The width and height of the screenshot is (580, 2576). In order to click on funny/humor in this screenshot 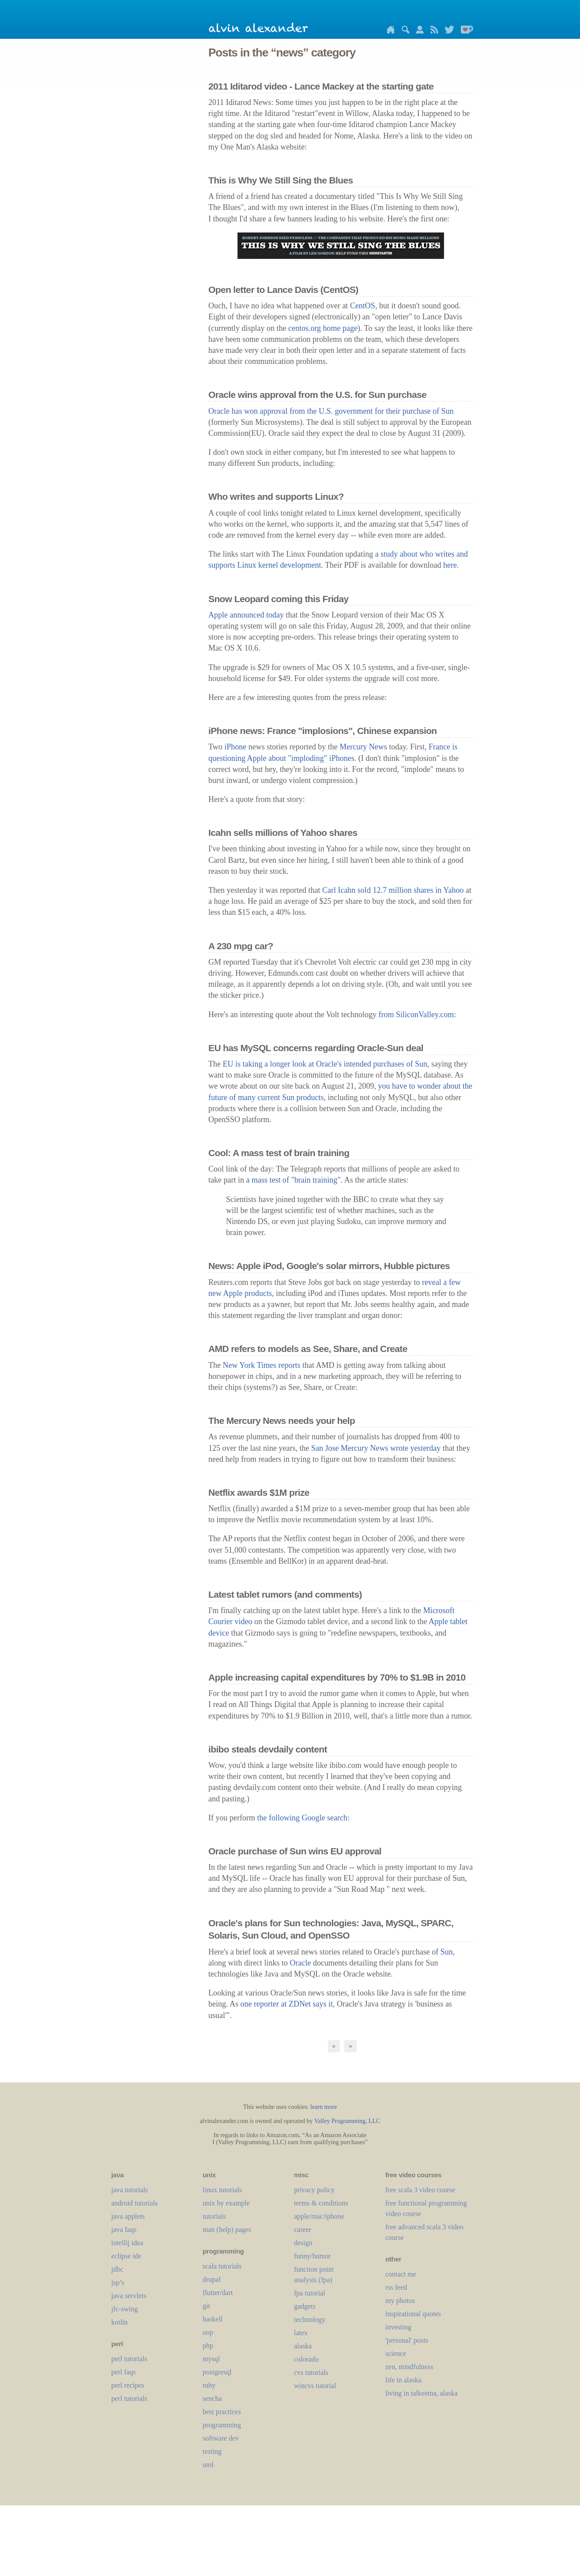, I will do `click(312, 2256)`.